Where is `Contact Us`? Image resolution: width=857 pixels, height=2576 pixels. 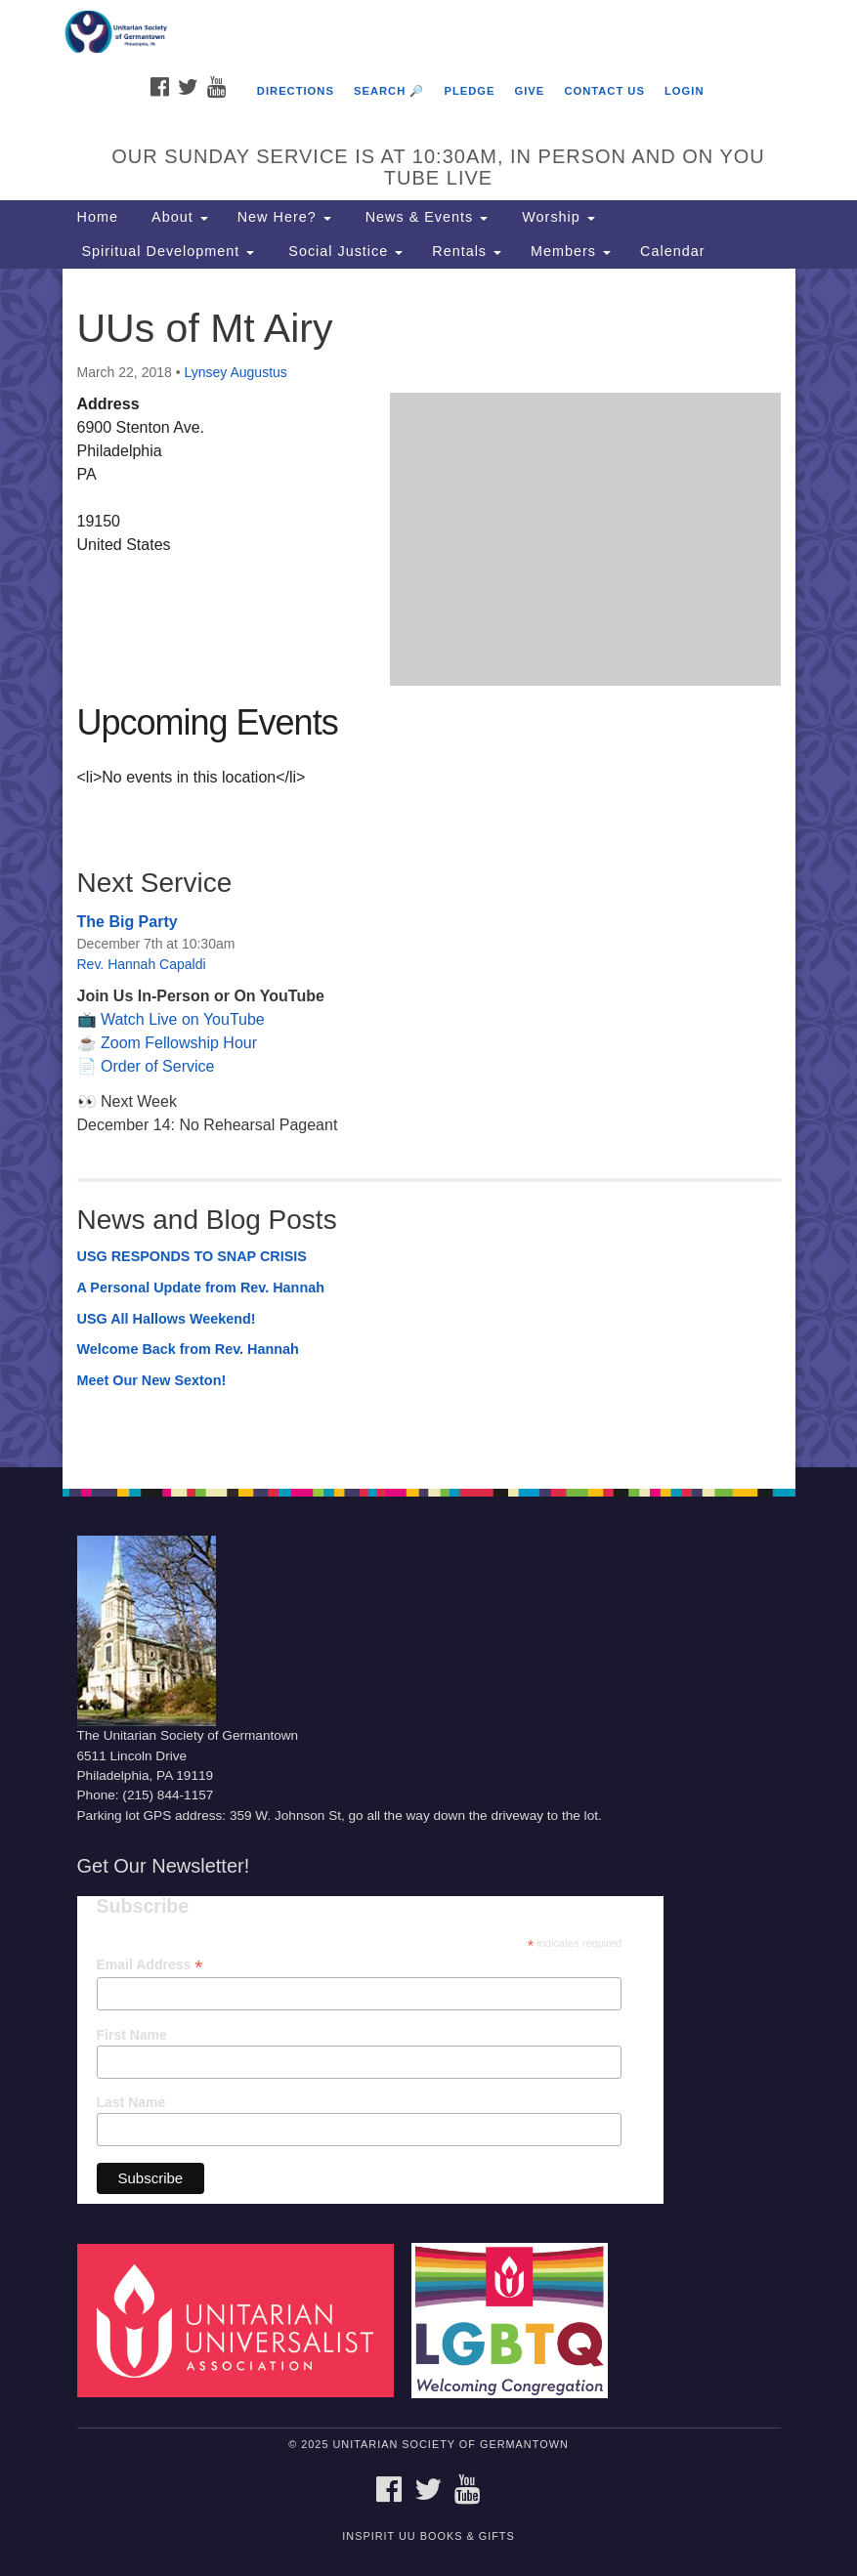
Contact Us is located at coordinates (604, 91).